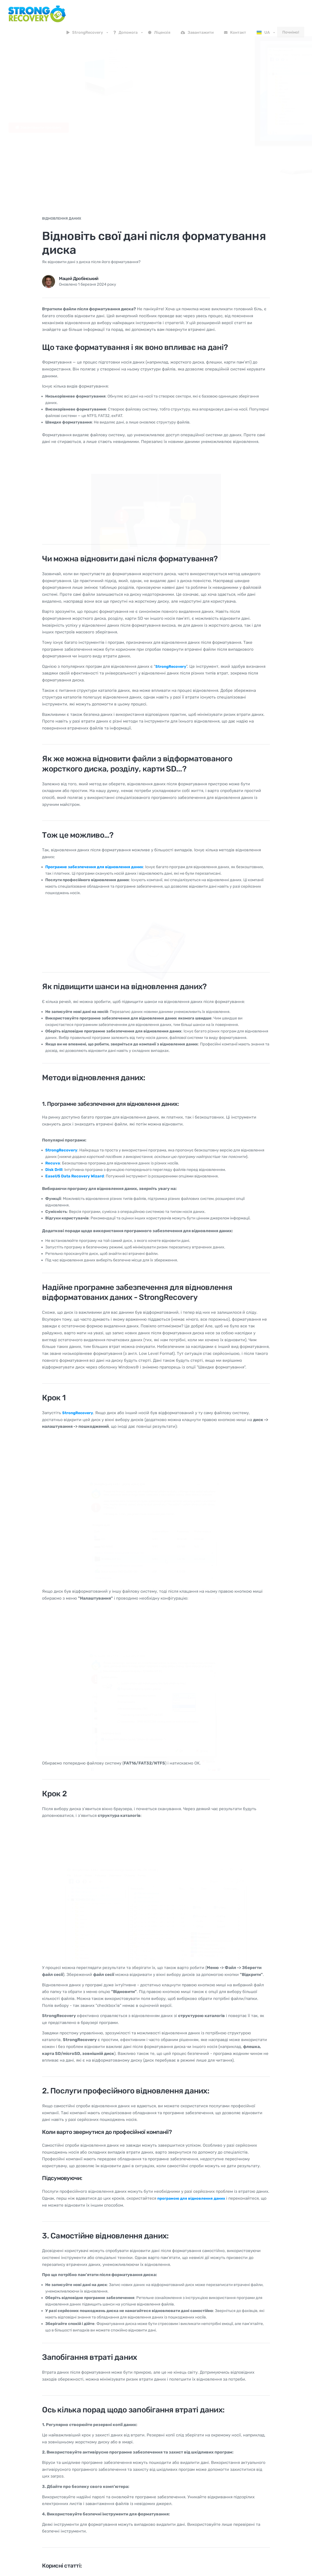 This screenshot has width=312, height=2576. Describe the element at coordinates (92, 13) in the screenshot. I see `StrongRecovery` at that location.